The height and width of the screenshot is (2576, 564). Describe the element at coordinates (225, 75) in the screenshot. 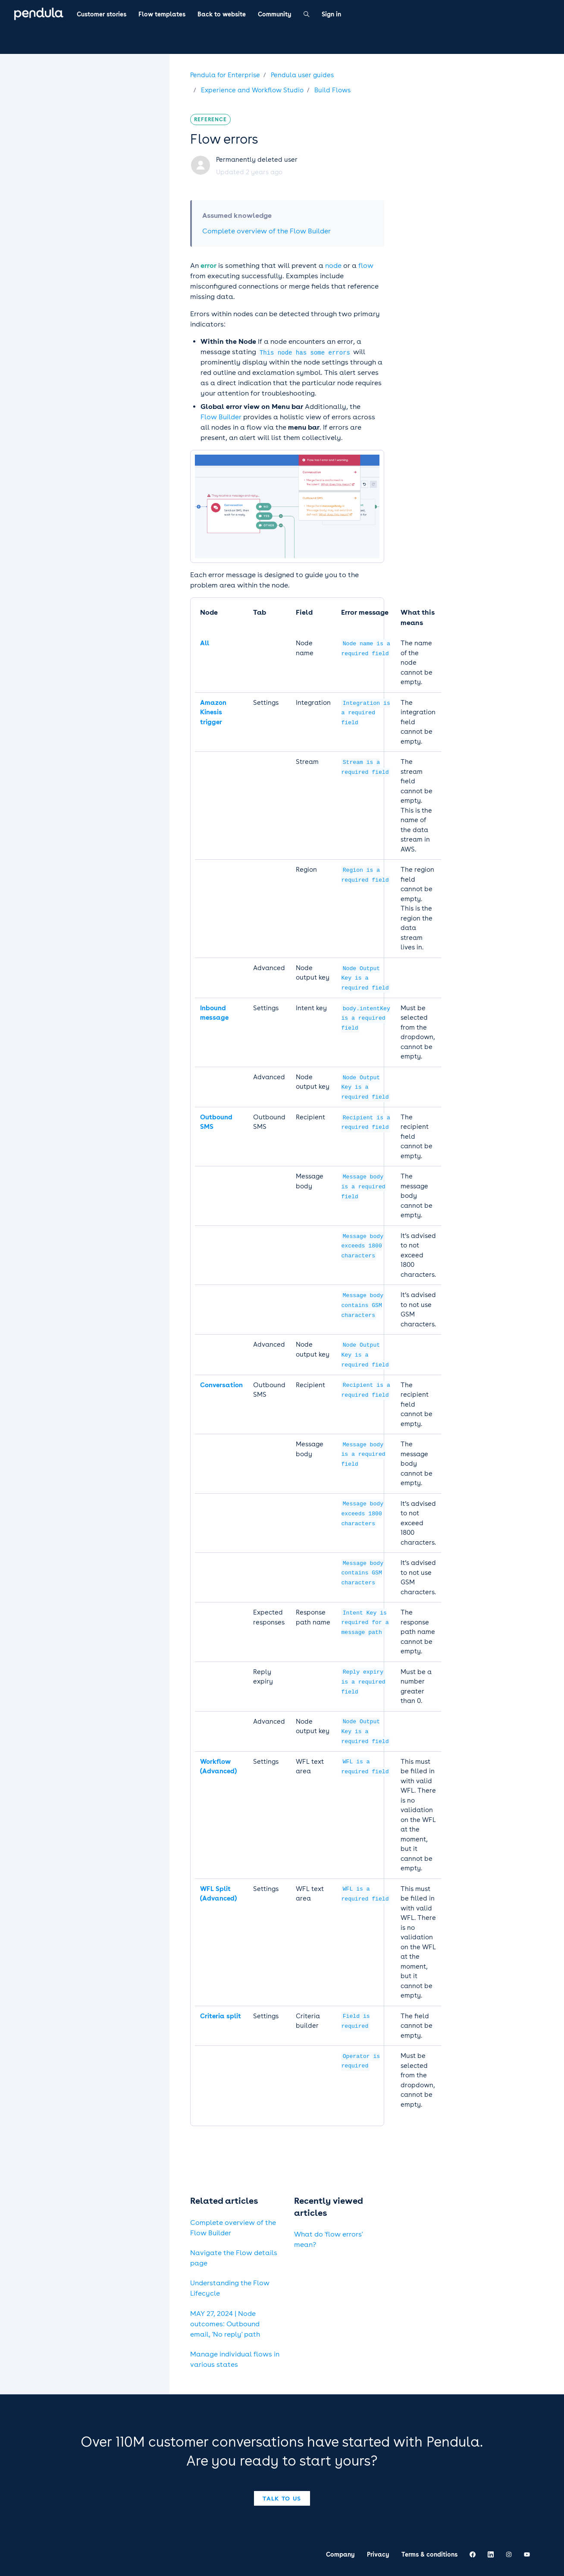

I see `Pendula for Enterprise` at that location.